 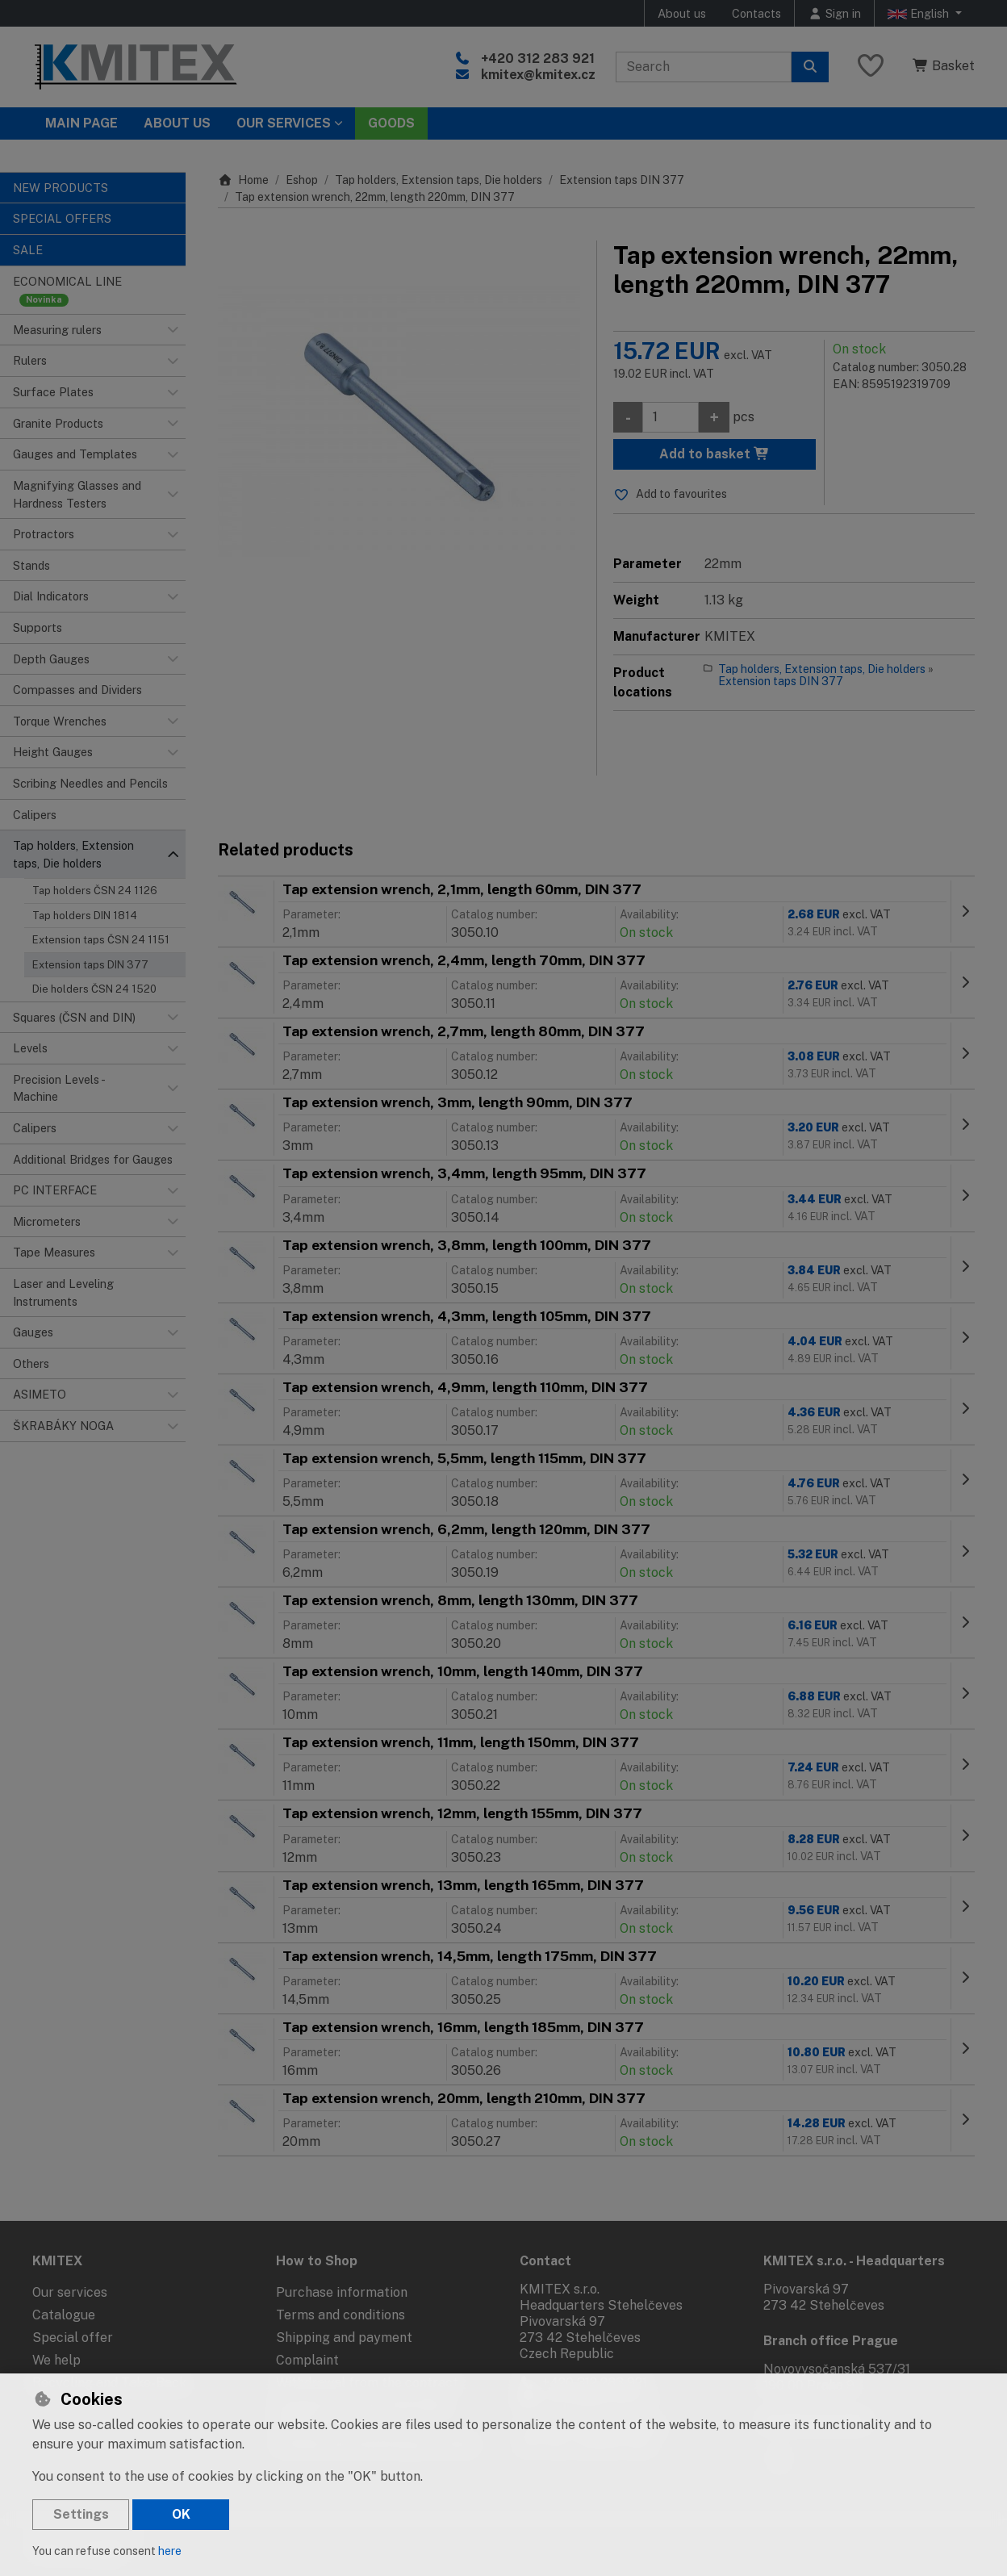 I want to click on [Sign in], so click(x=834, y=13).